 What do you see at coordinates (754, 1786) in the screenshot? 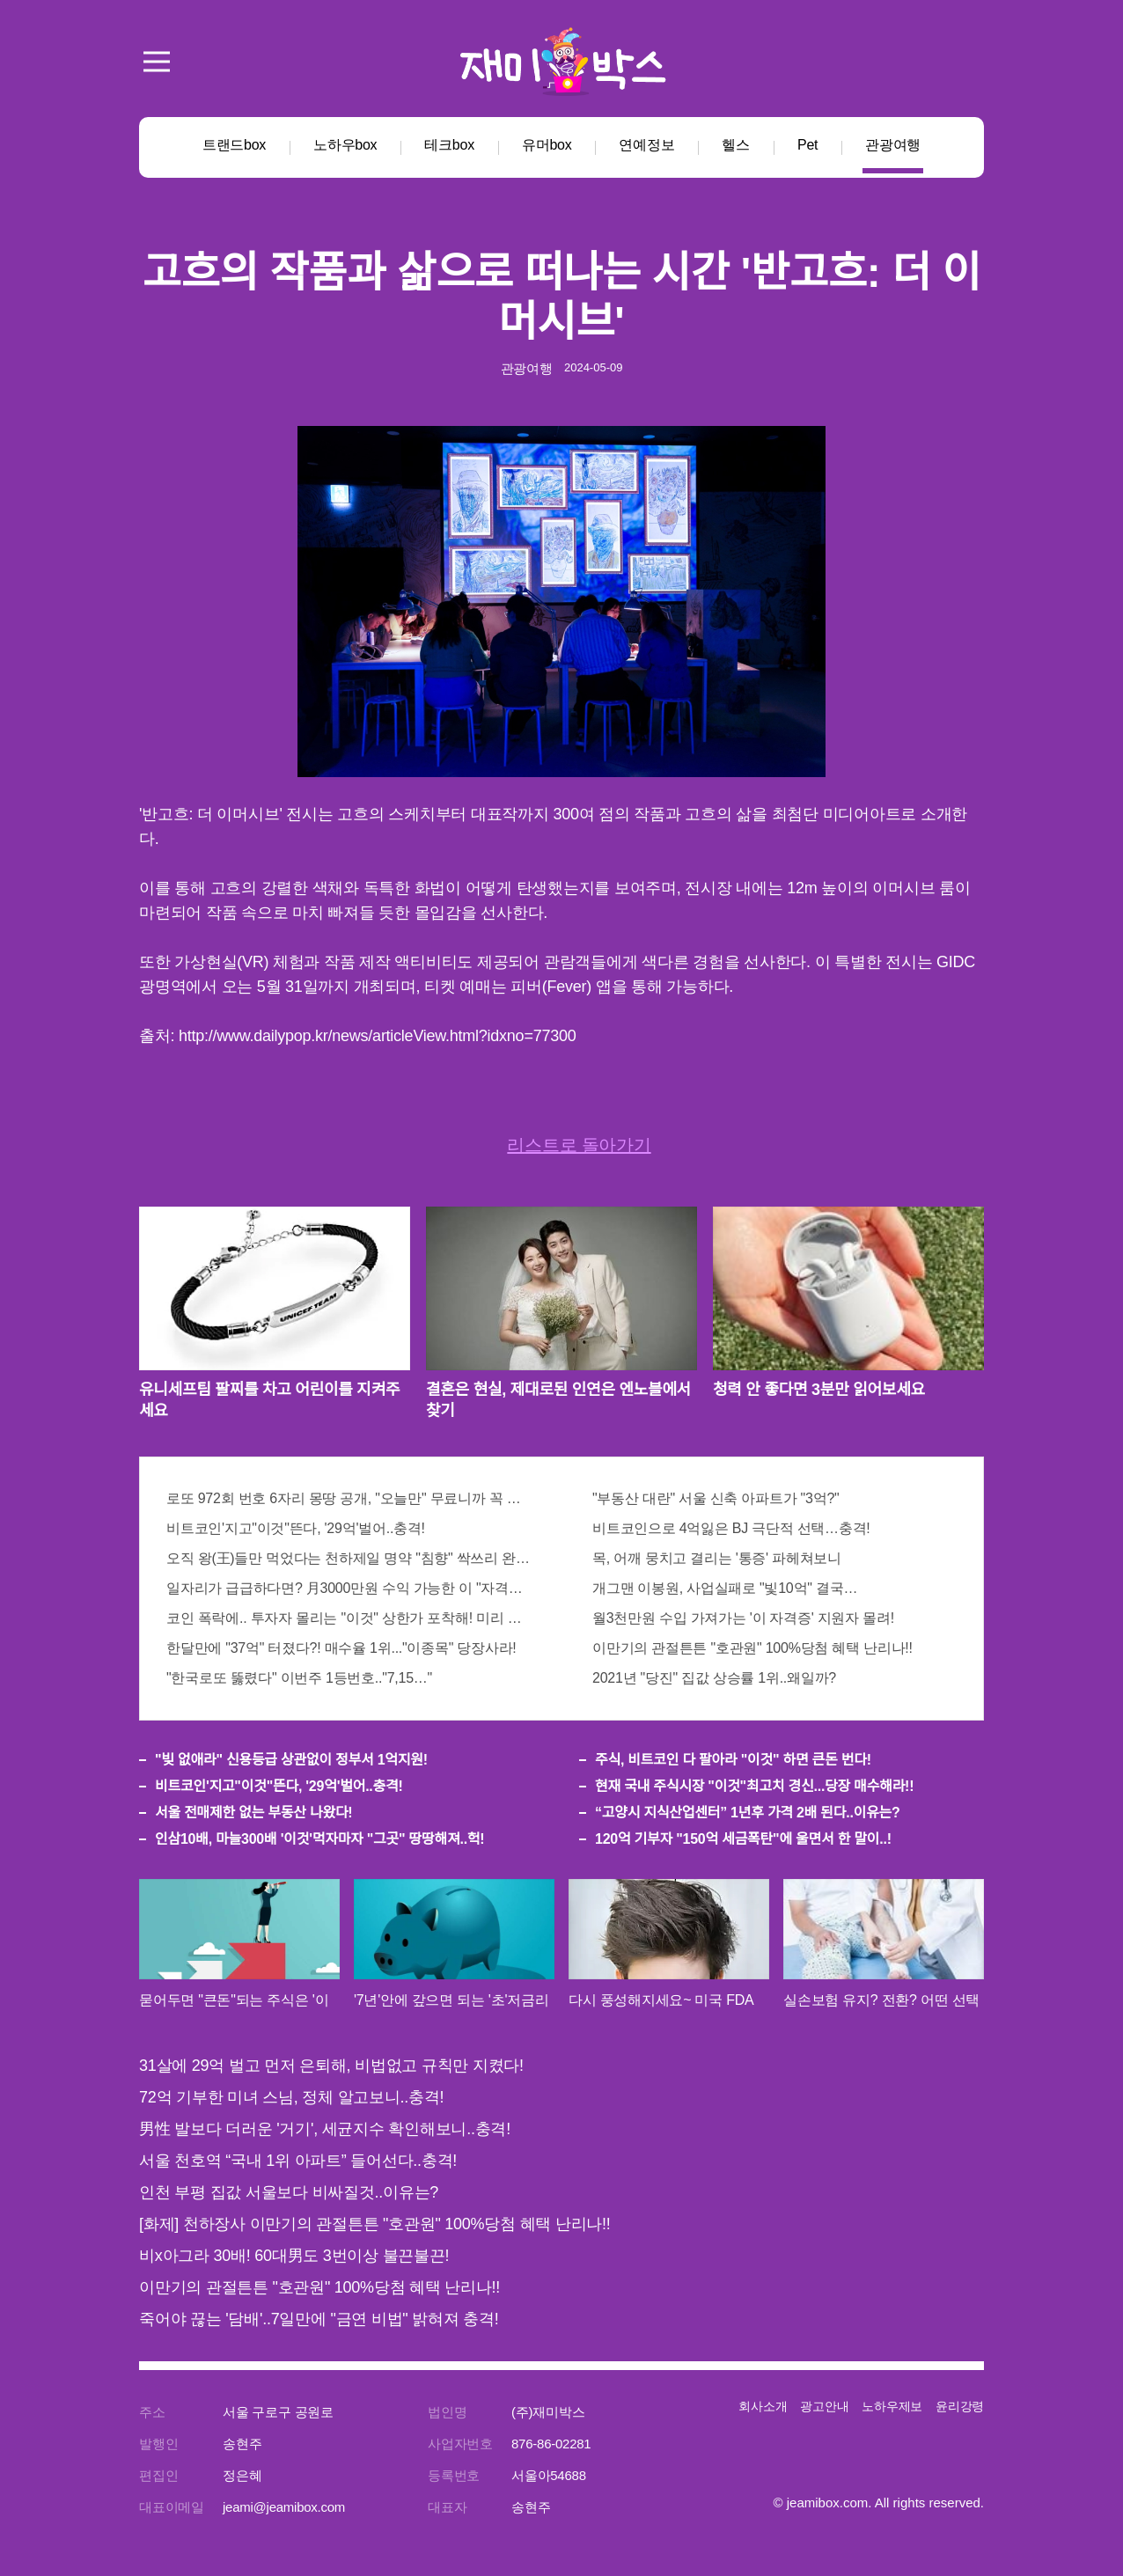
I see `현재 국내 주식시장 "이것"최고치 경신...당장 매수해라!!` at bounding box center [754, 1786].